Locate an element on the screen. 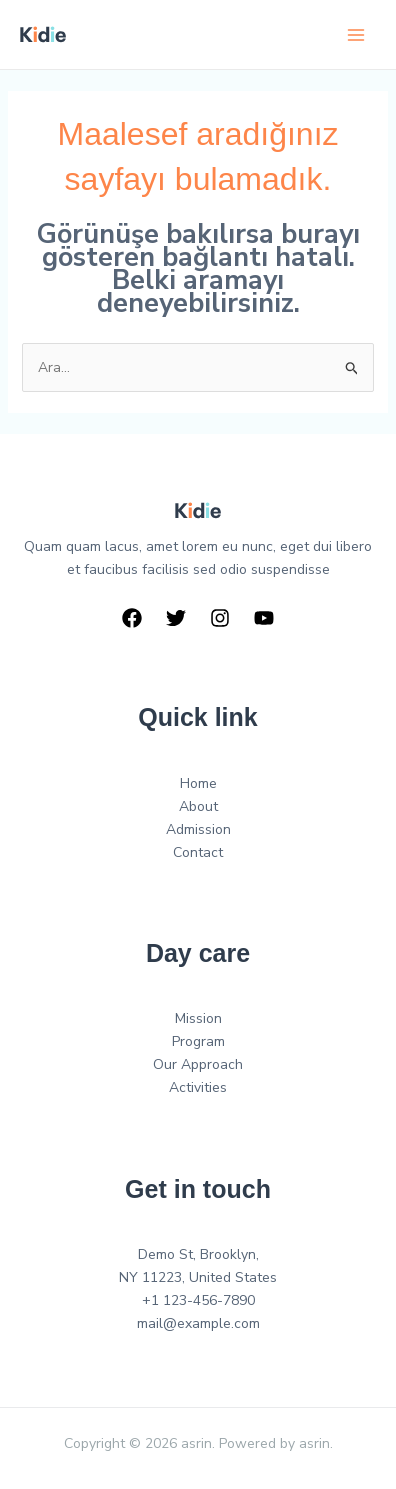  Home is located at coordinates (198, 783).